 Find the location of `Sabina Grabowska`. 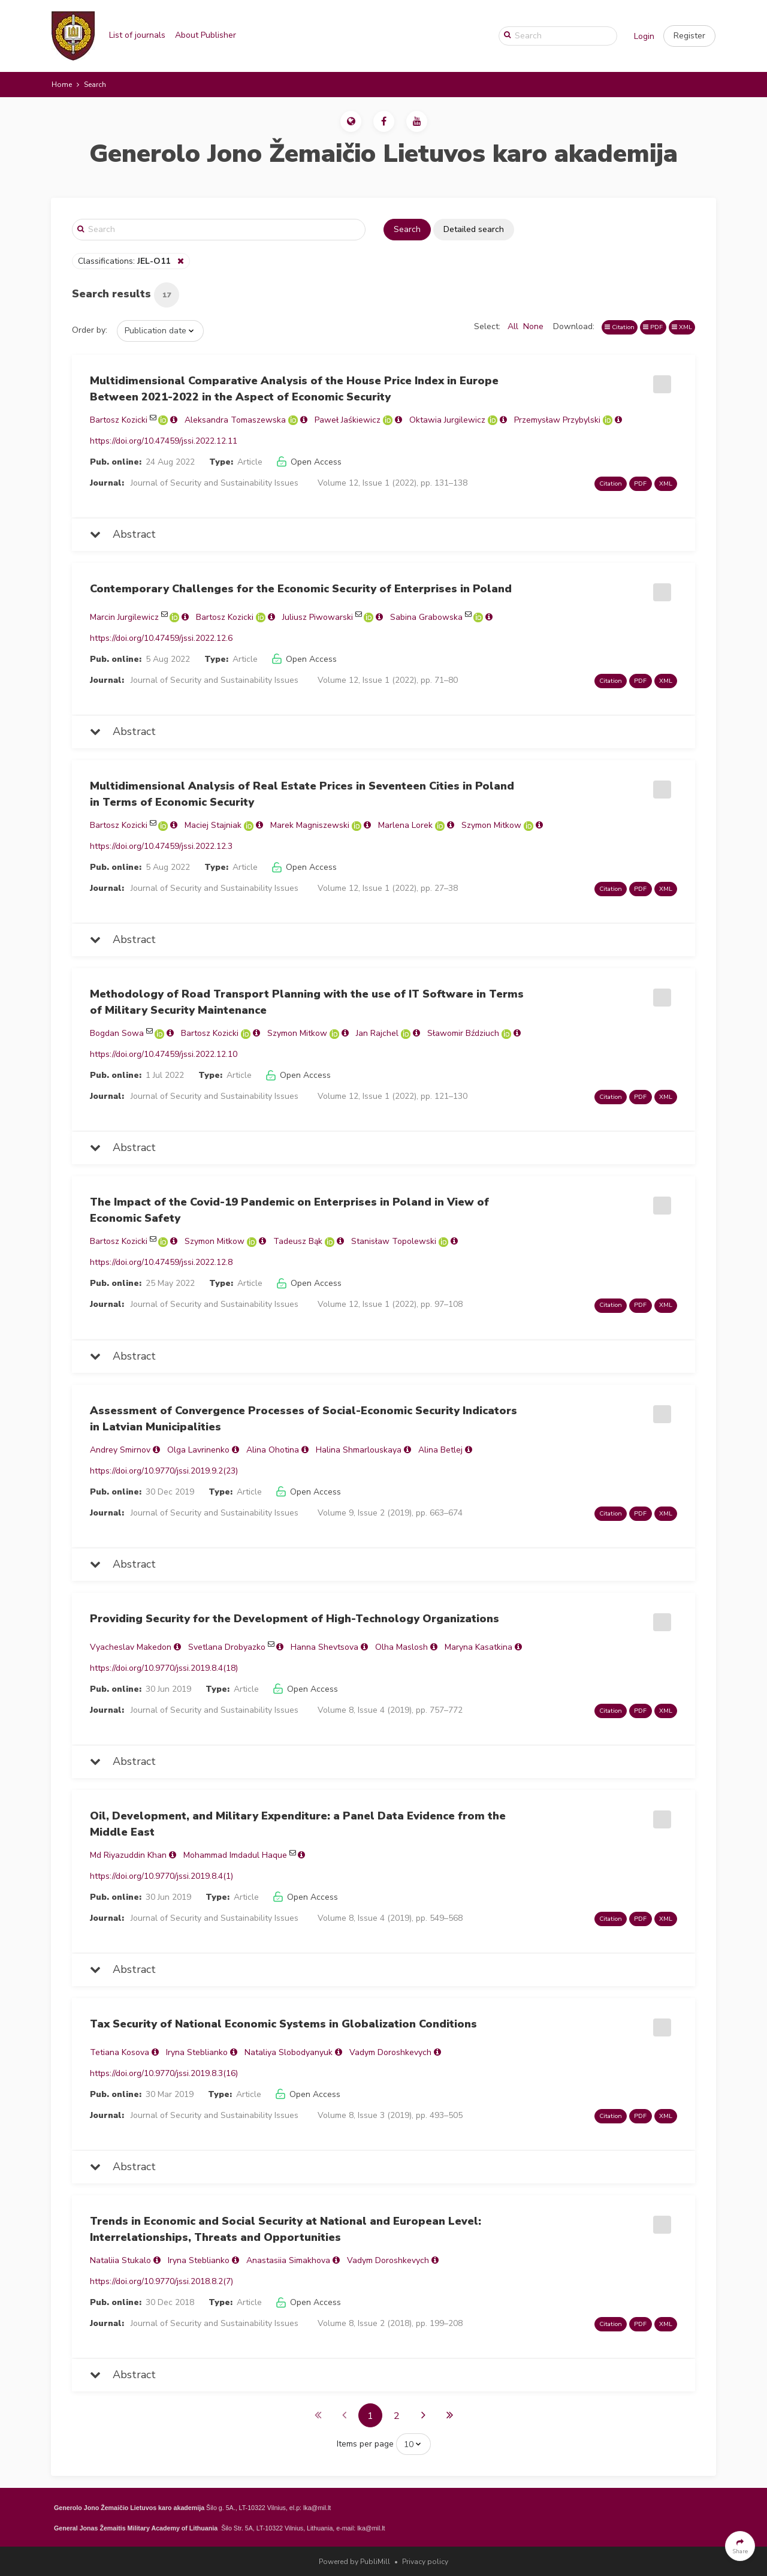

Sabina Grabowska is located at coordinates (426, 617).